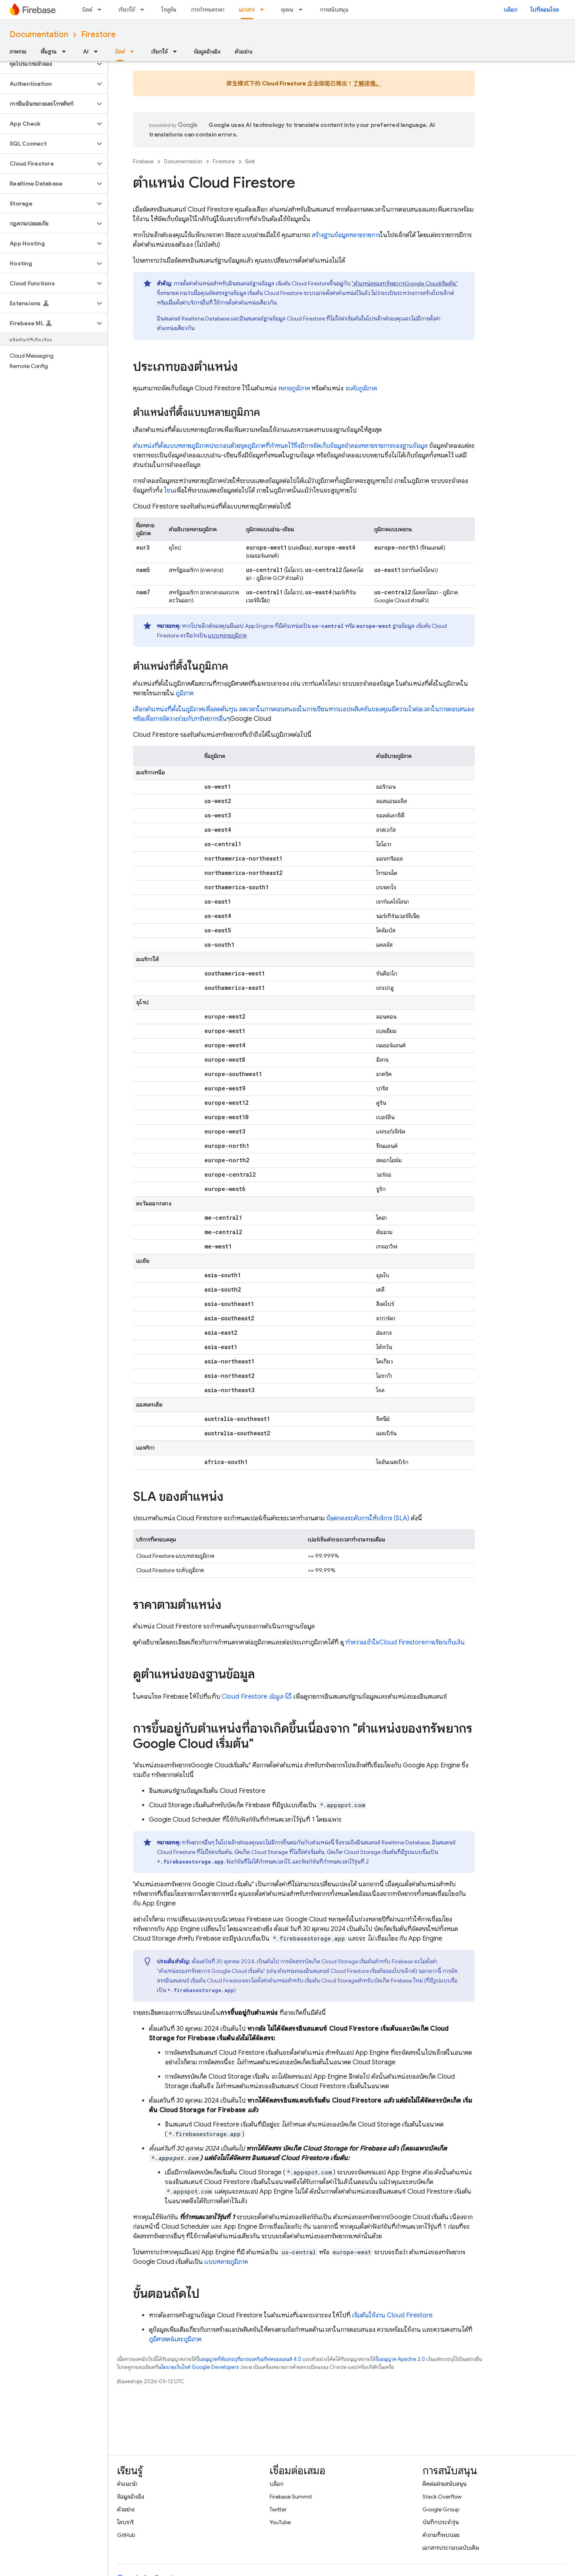 The width and height of the screenshot is (575, 2576). I want to click on บิลด์ [บิลด์, selected], so click(120, 51).